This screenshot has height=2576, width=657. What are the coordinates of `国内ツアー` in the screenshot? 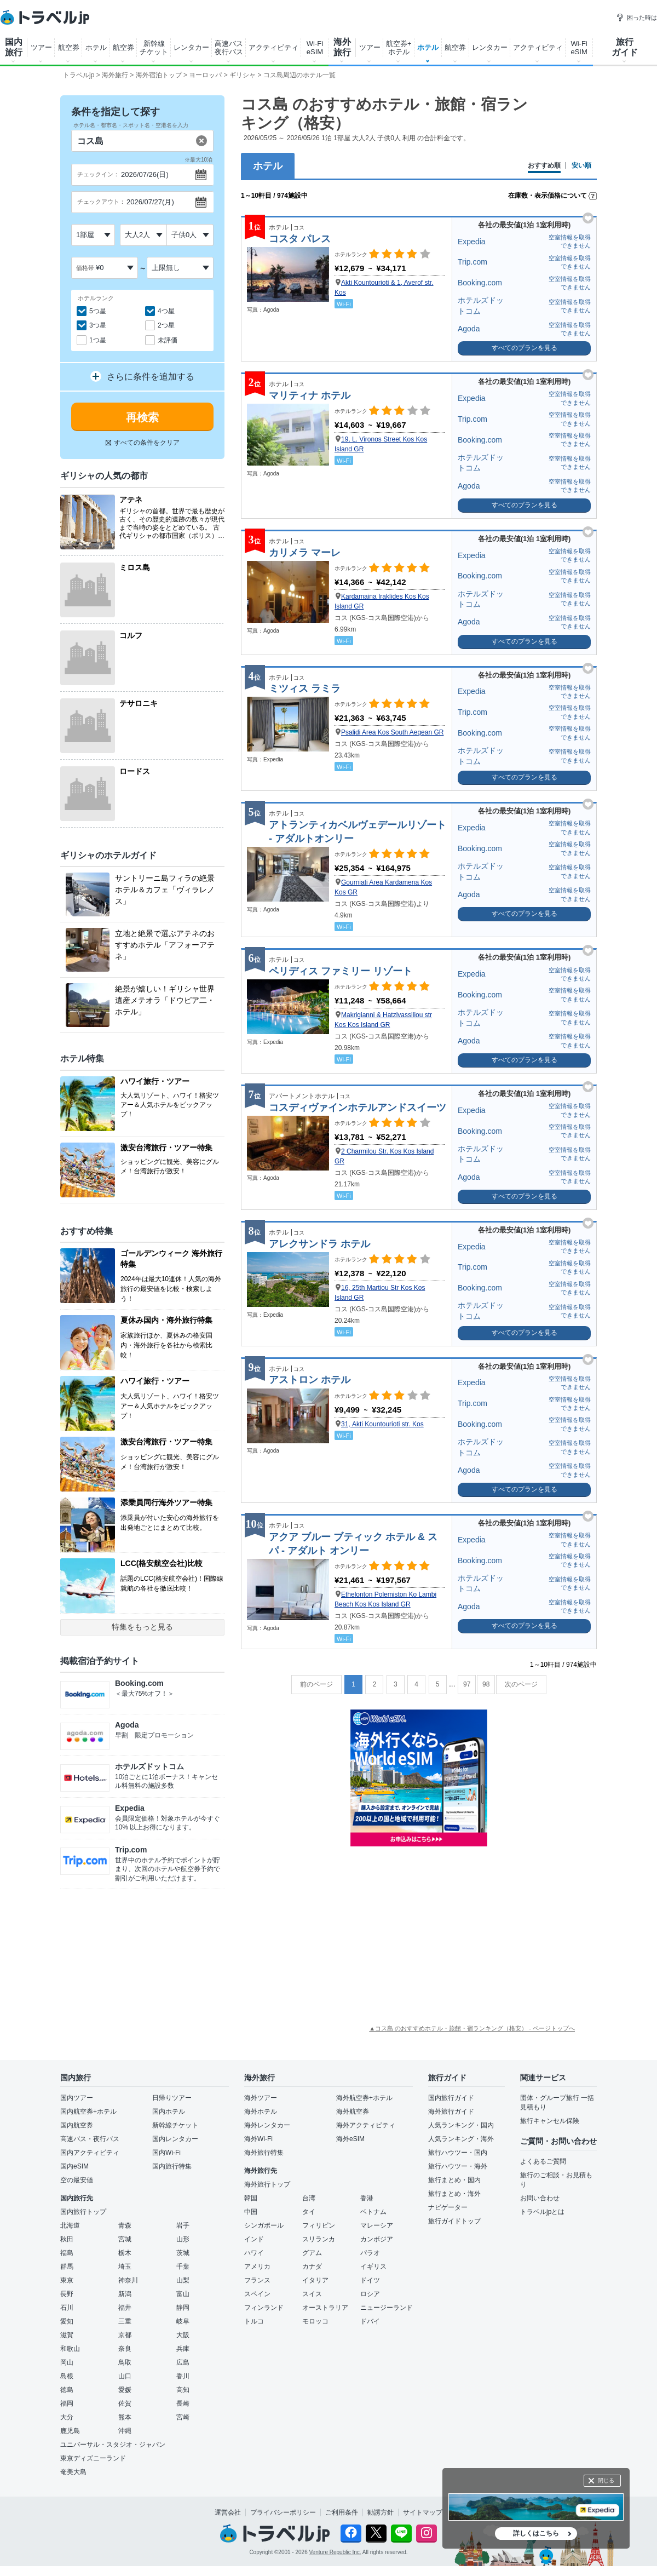 It's located at (76, 2098).